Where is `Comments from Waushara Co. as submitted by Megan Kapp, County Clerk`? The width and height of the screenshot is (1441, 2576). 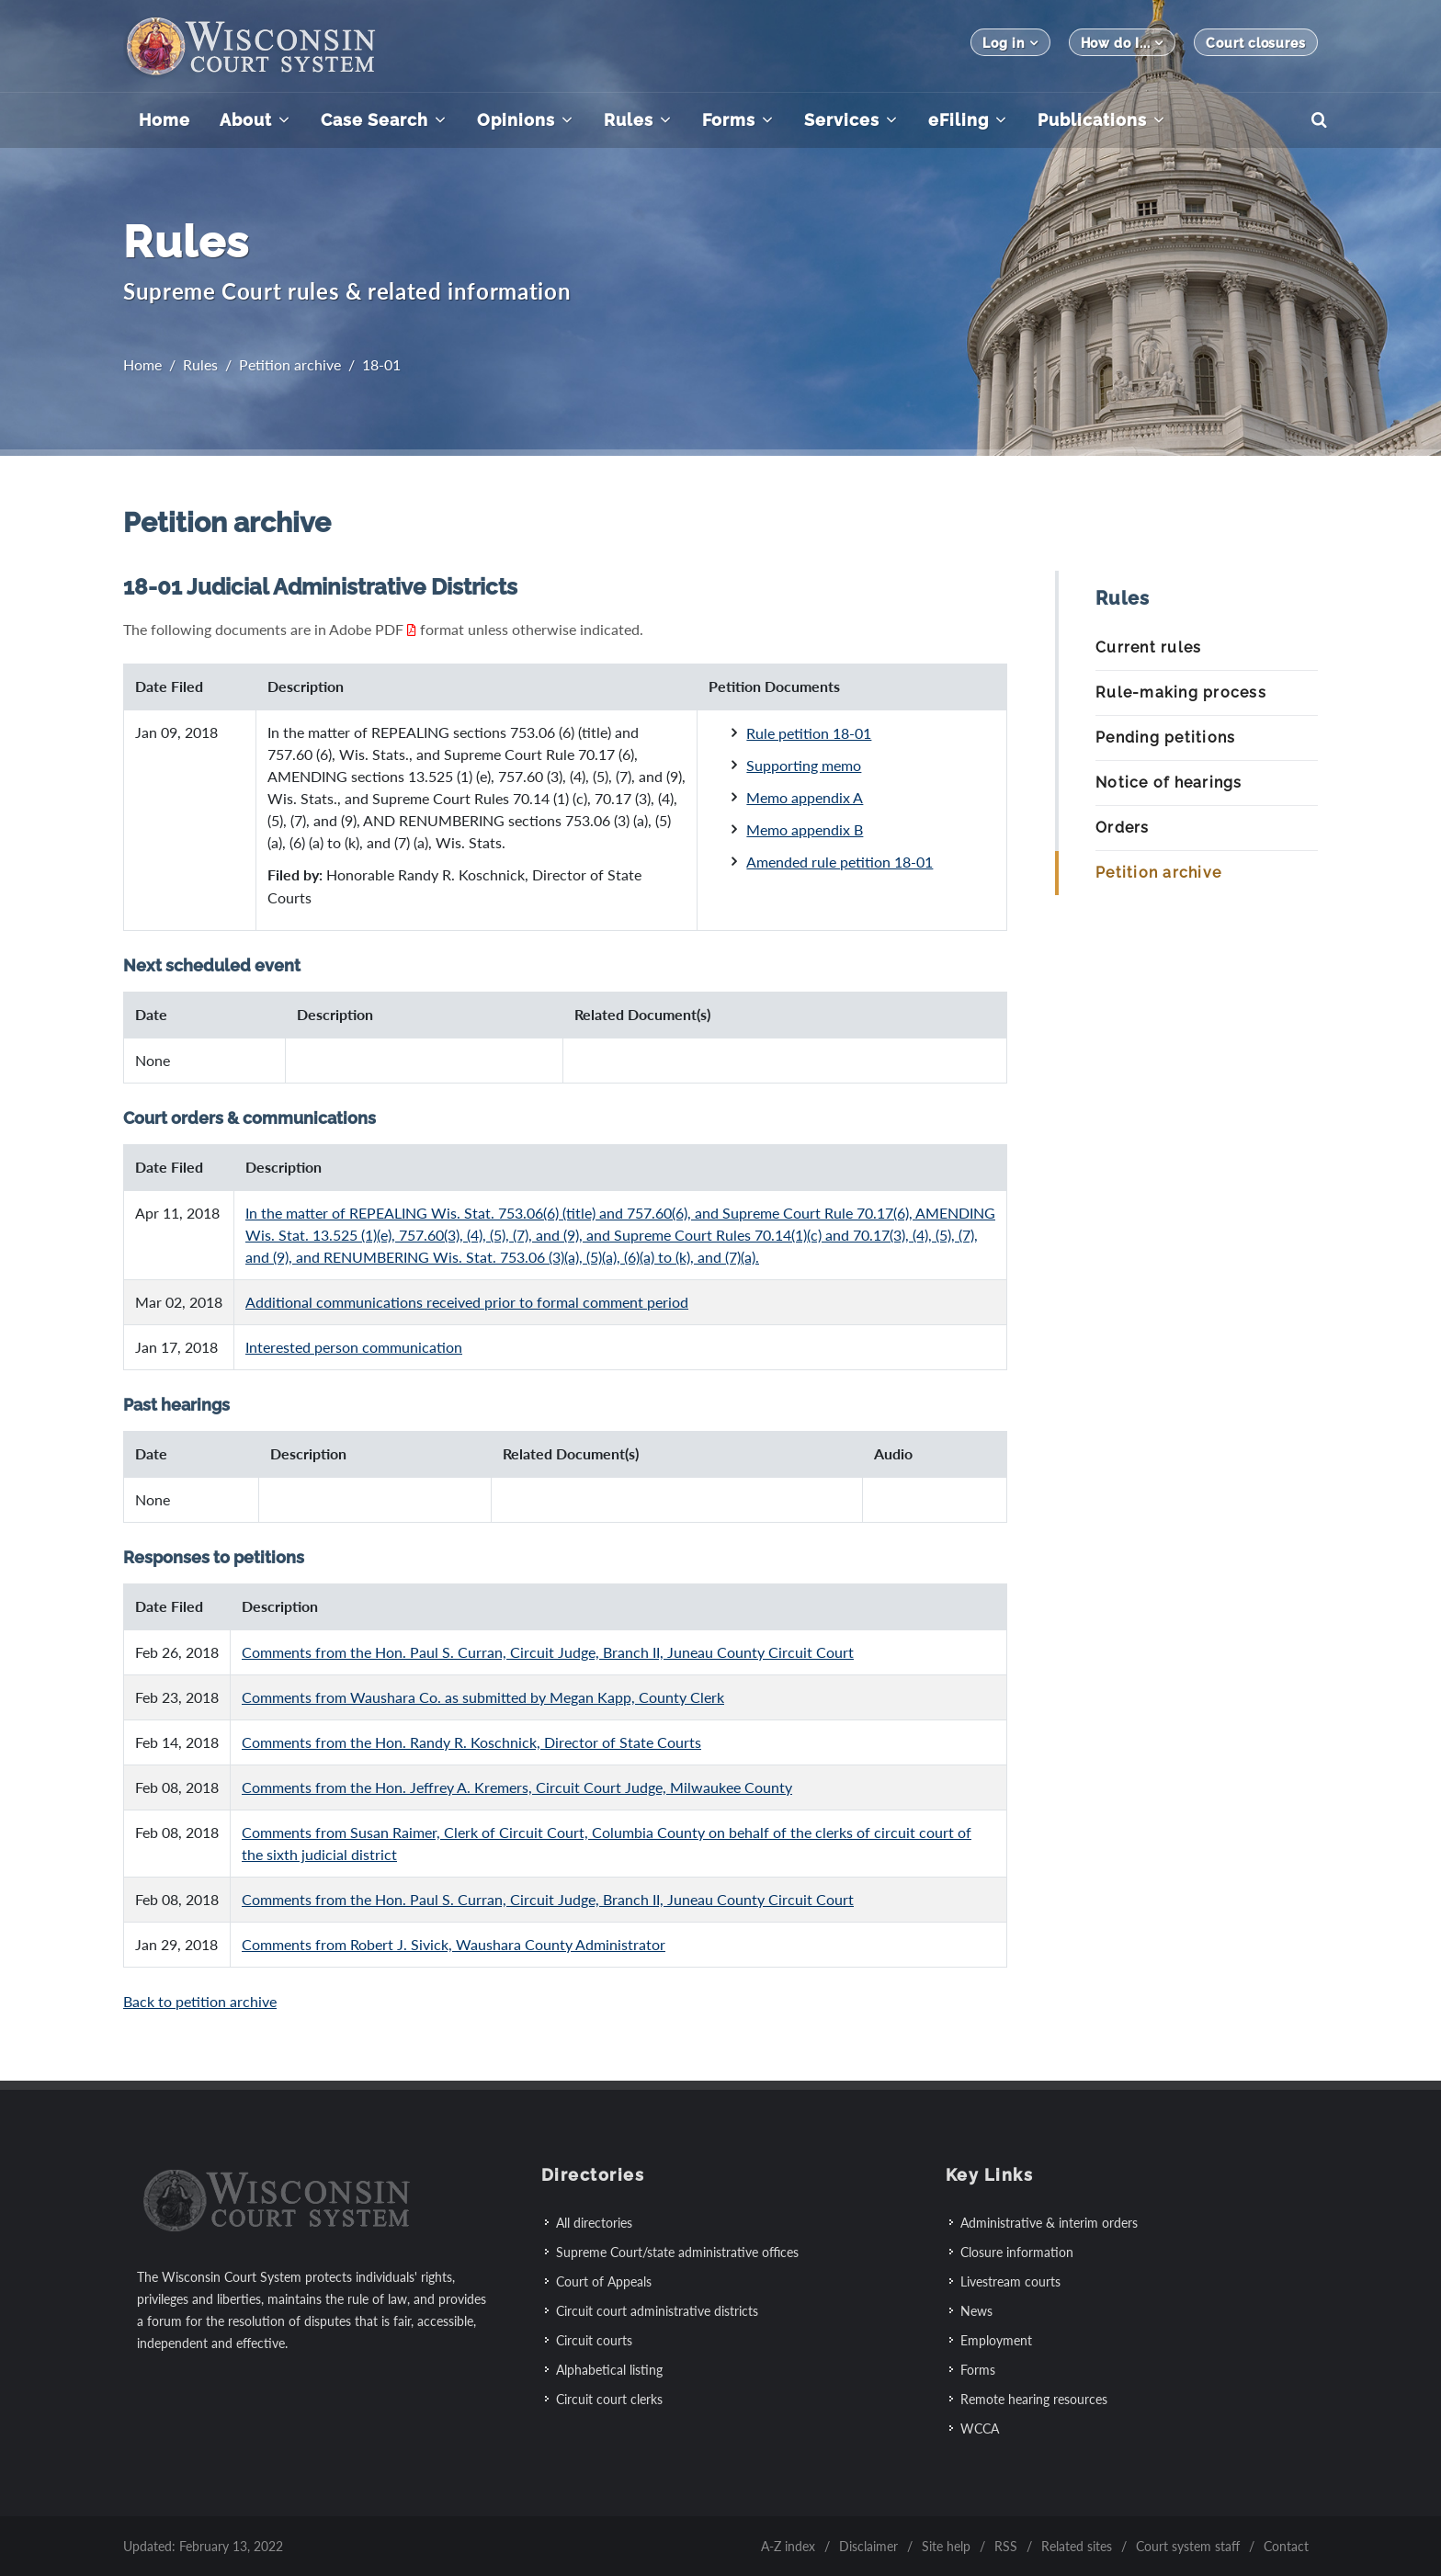 Comments from Waushara Co. as submitted by Megan Kapp, County Clerk is located at coordinates (483, 1697).